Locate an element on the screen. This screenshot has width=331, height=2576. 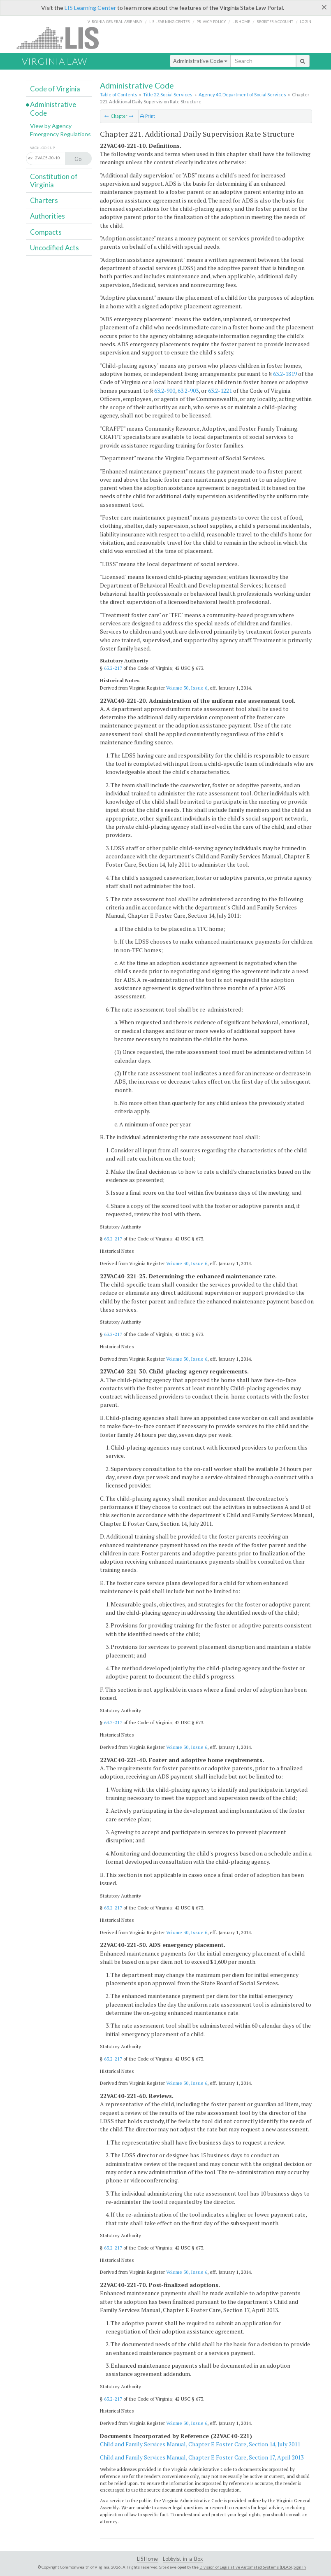
63.2-217 is located at coordinates (113, 668).